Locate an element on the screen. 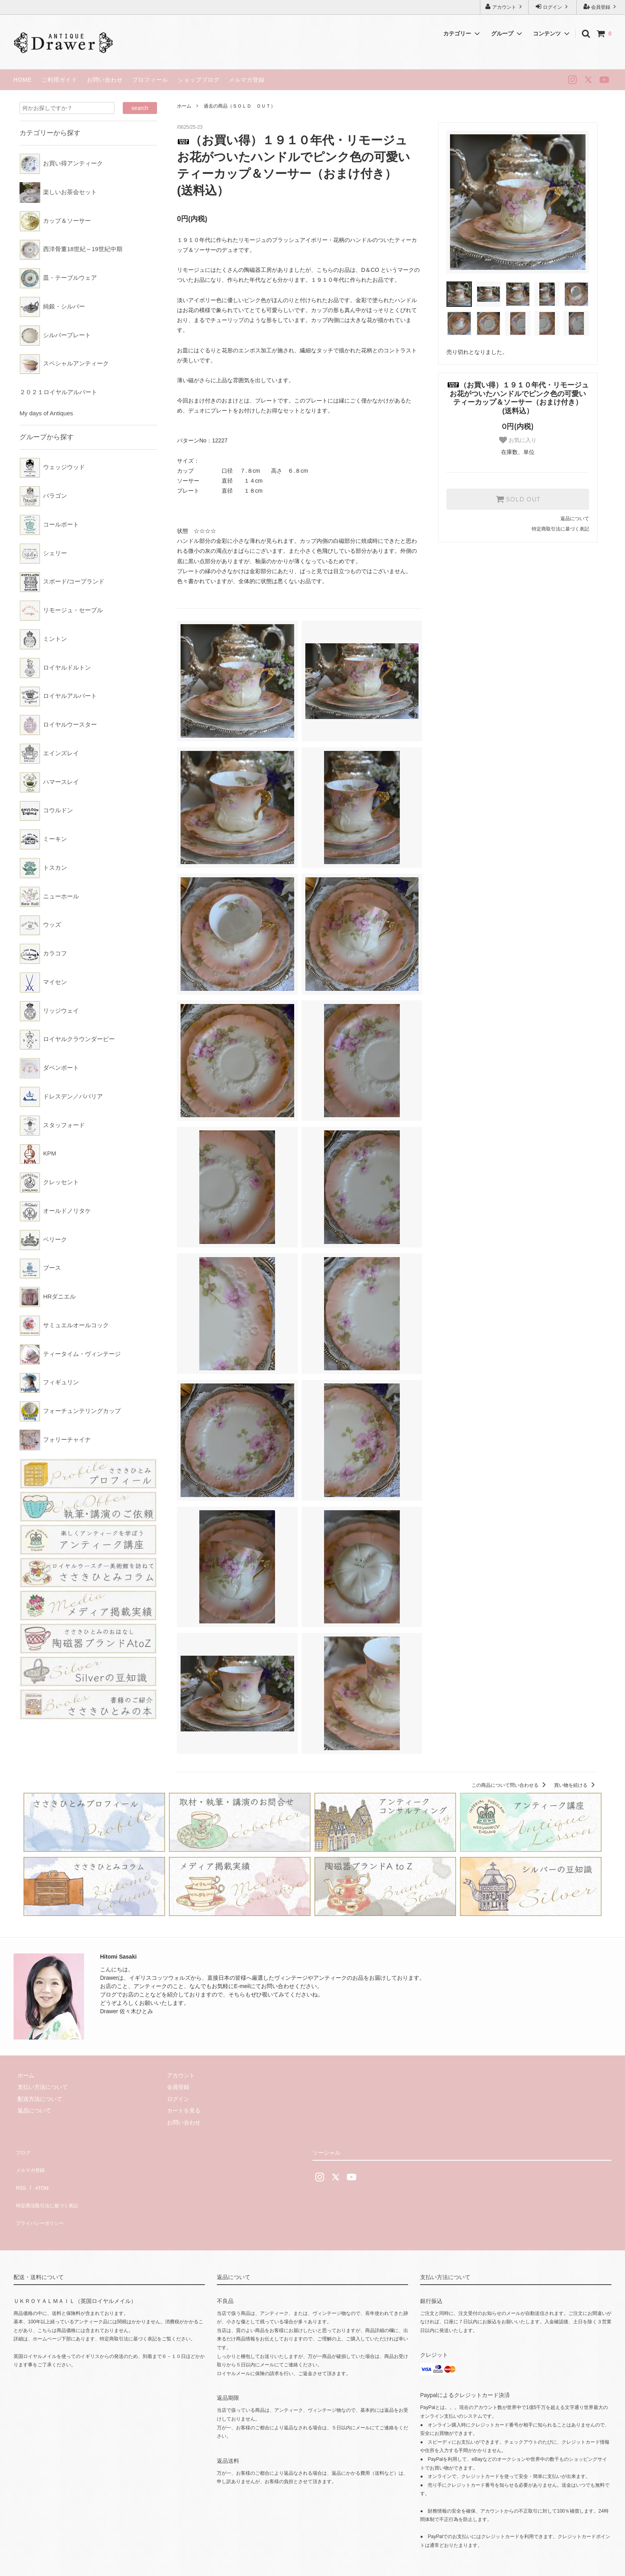  ブログ is located at coordinates (22, 2150).